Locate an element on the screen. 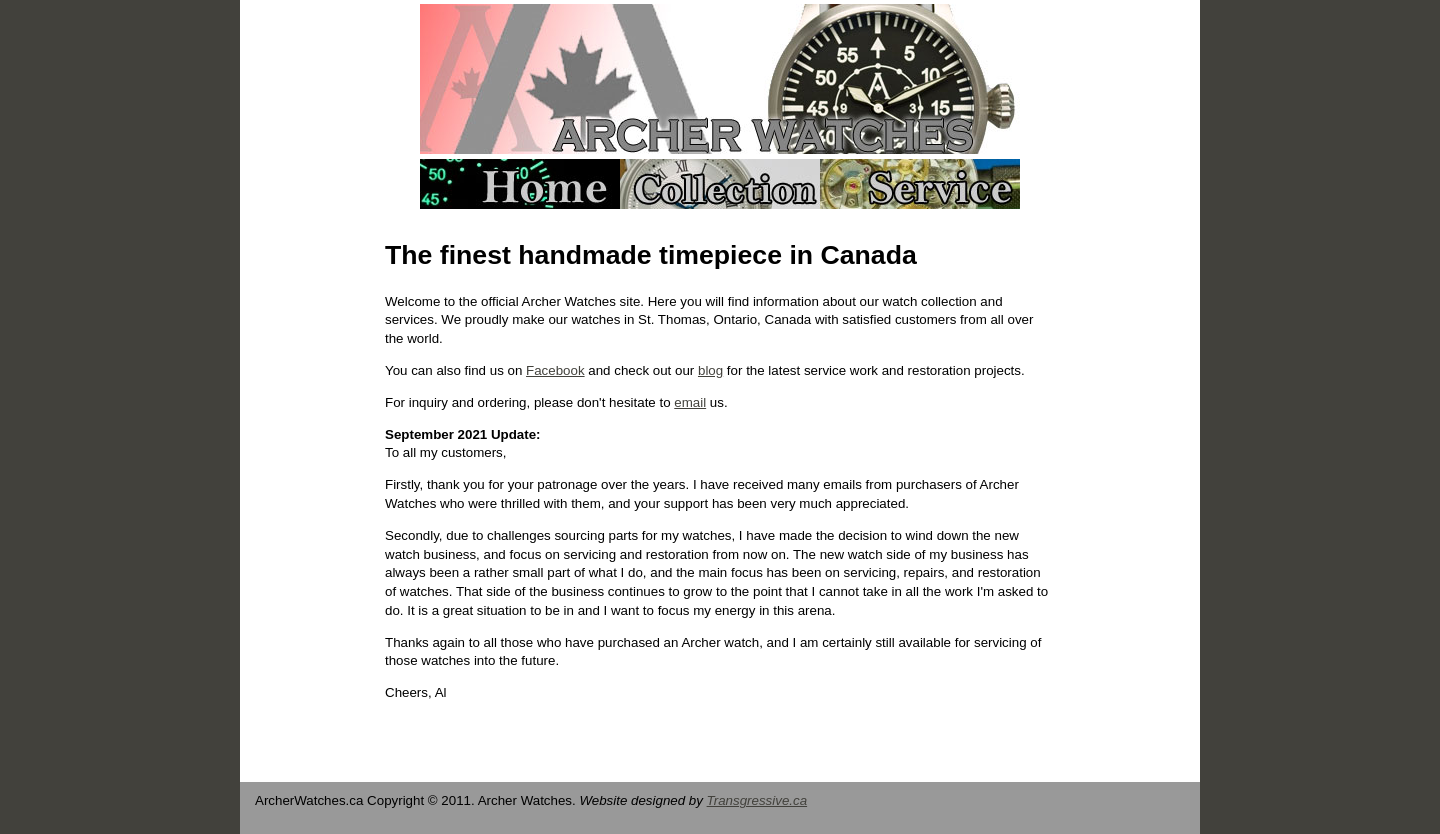 Image resolution: width=1440 pixels, height=834 pixels. Transgressive.ca is located at coordinates (757, 800).